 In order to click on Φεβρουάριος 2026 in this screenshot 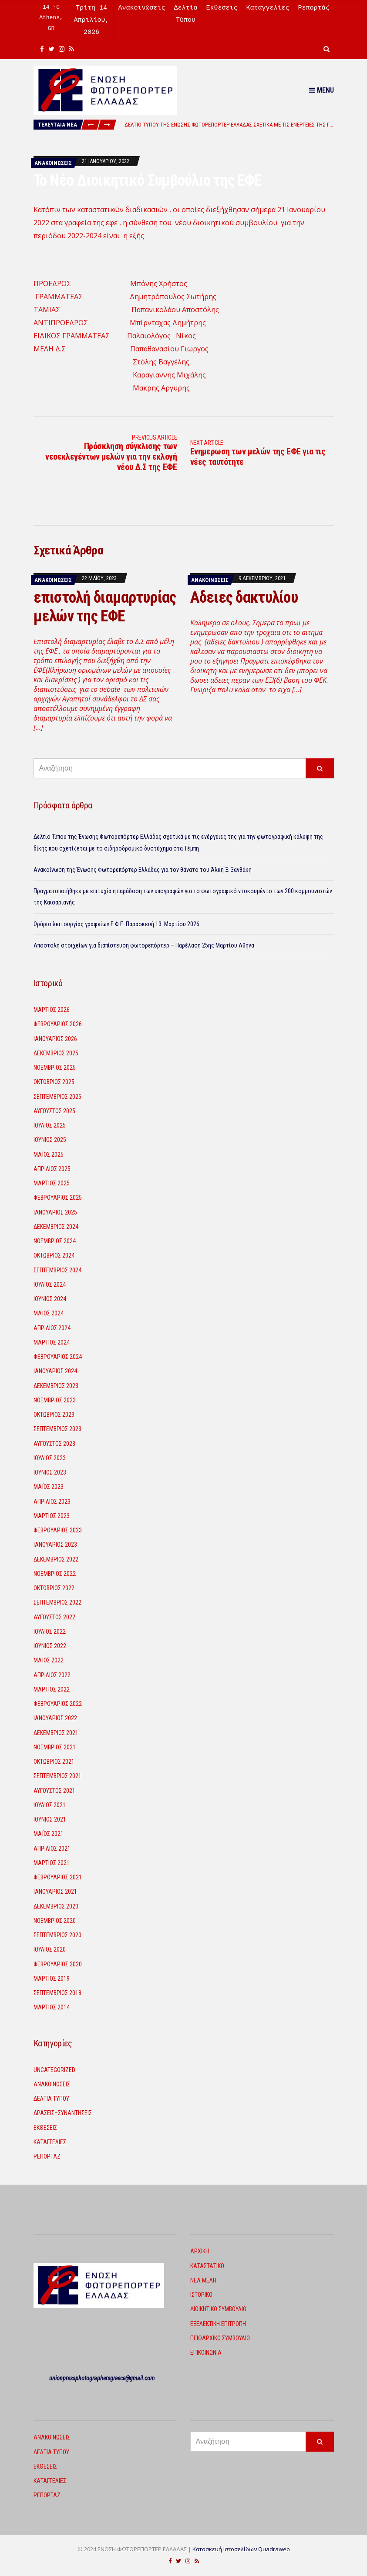, I will do `click(58, 1024)`.